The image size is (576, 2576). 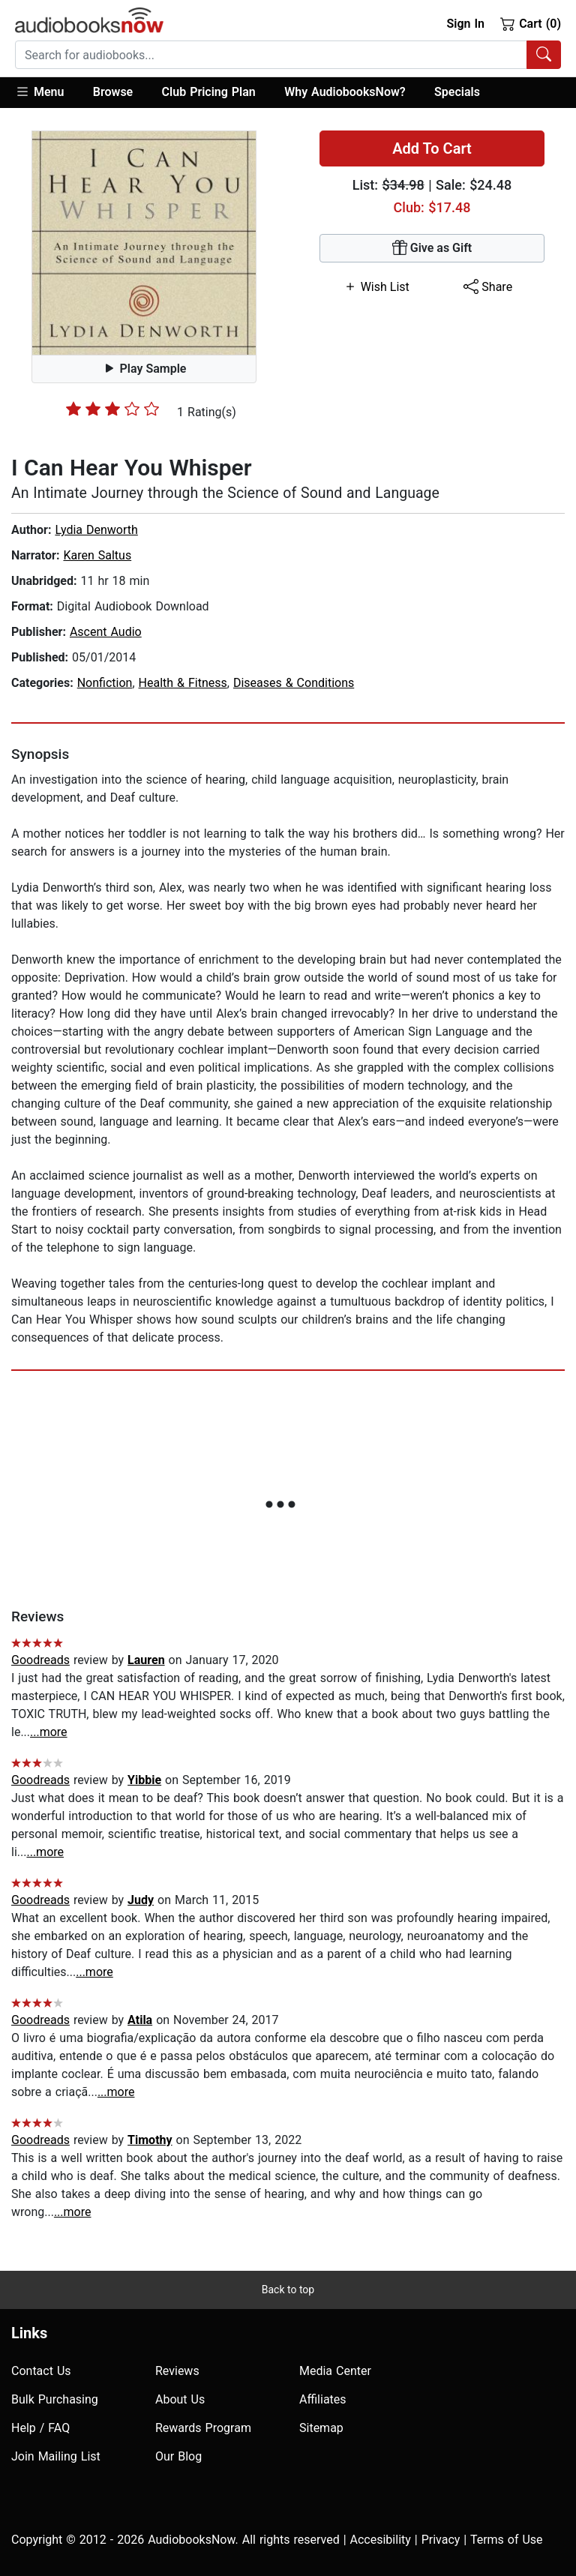 I want to click on Bulk Purchasing, so click(x=54, y=2399).